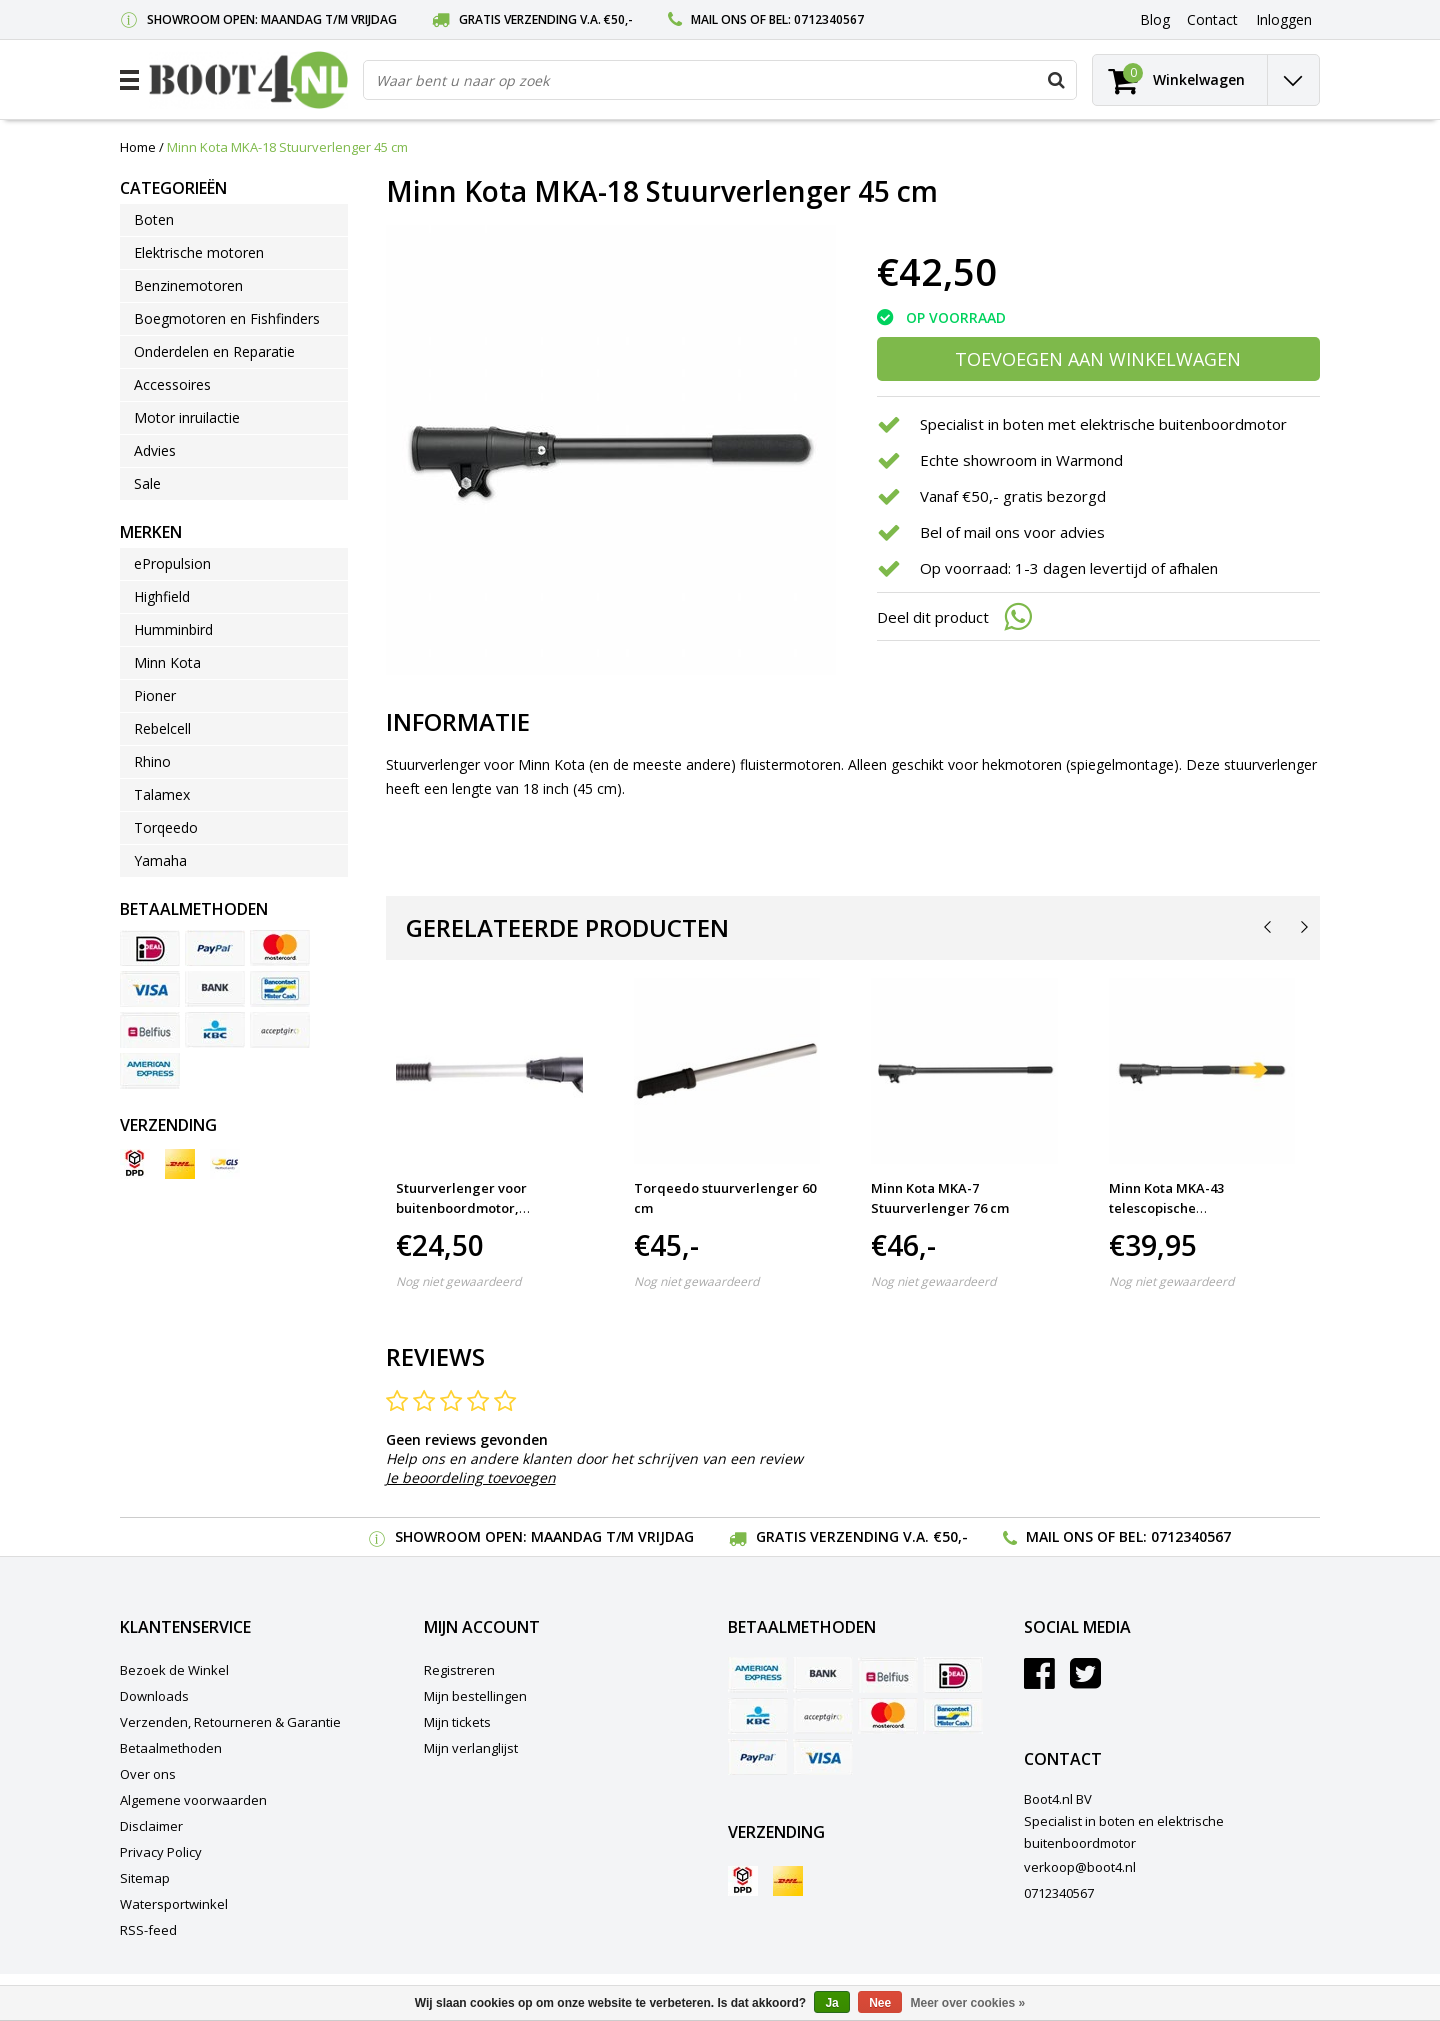 The width and height of the screenshot is (1440, 2021). I want to click on Bezoek de Winkel, so click(174, 1670).